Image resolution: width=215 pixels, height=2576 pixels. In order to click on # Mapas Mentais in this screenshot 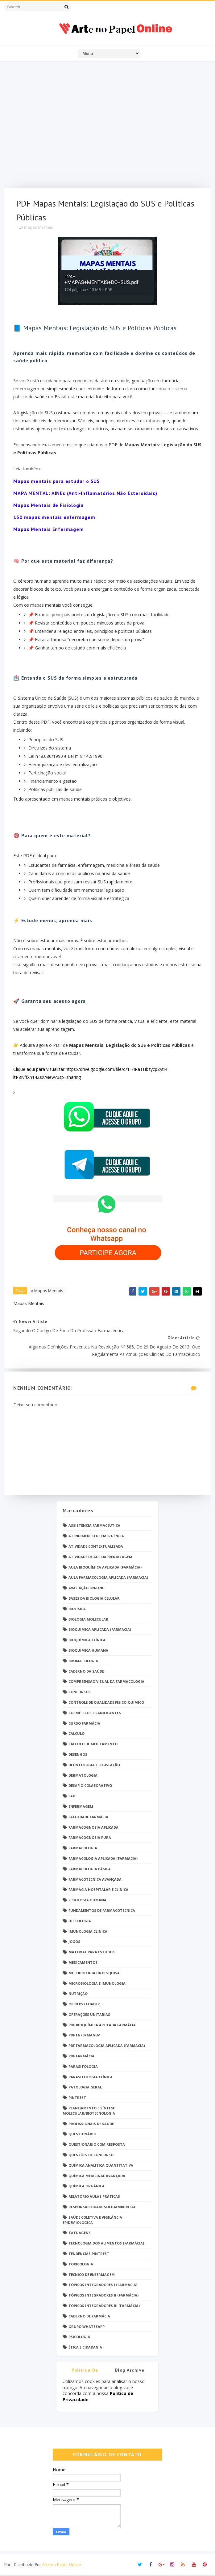, I will do `click(47, 1291)`.